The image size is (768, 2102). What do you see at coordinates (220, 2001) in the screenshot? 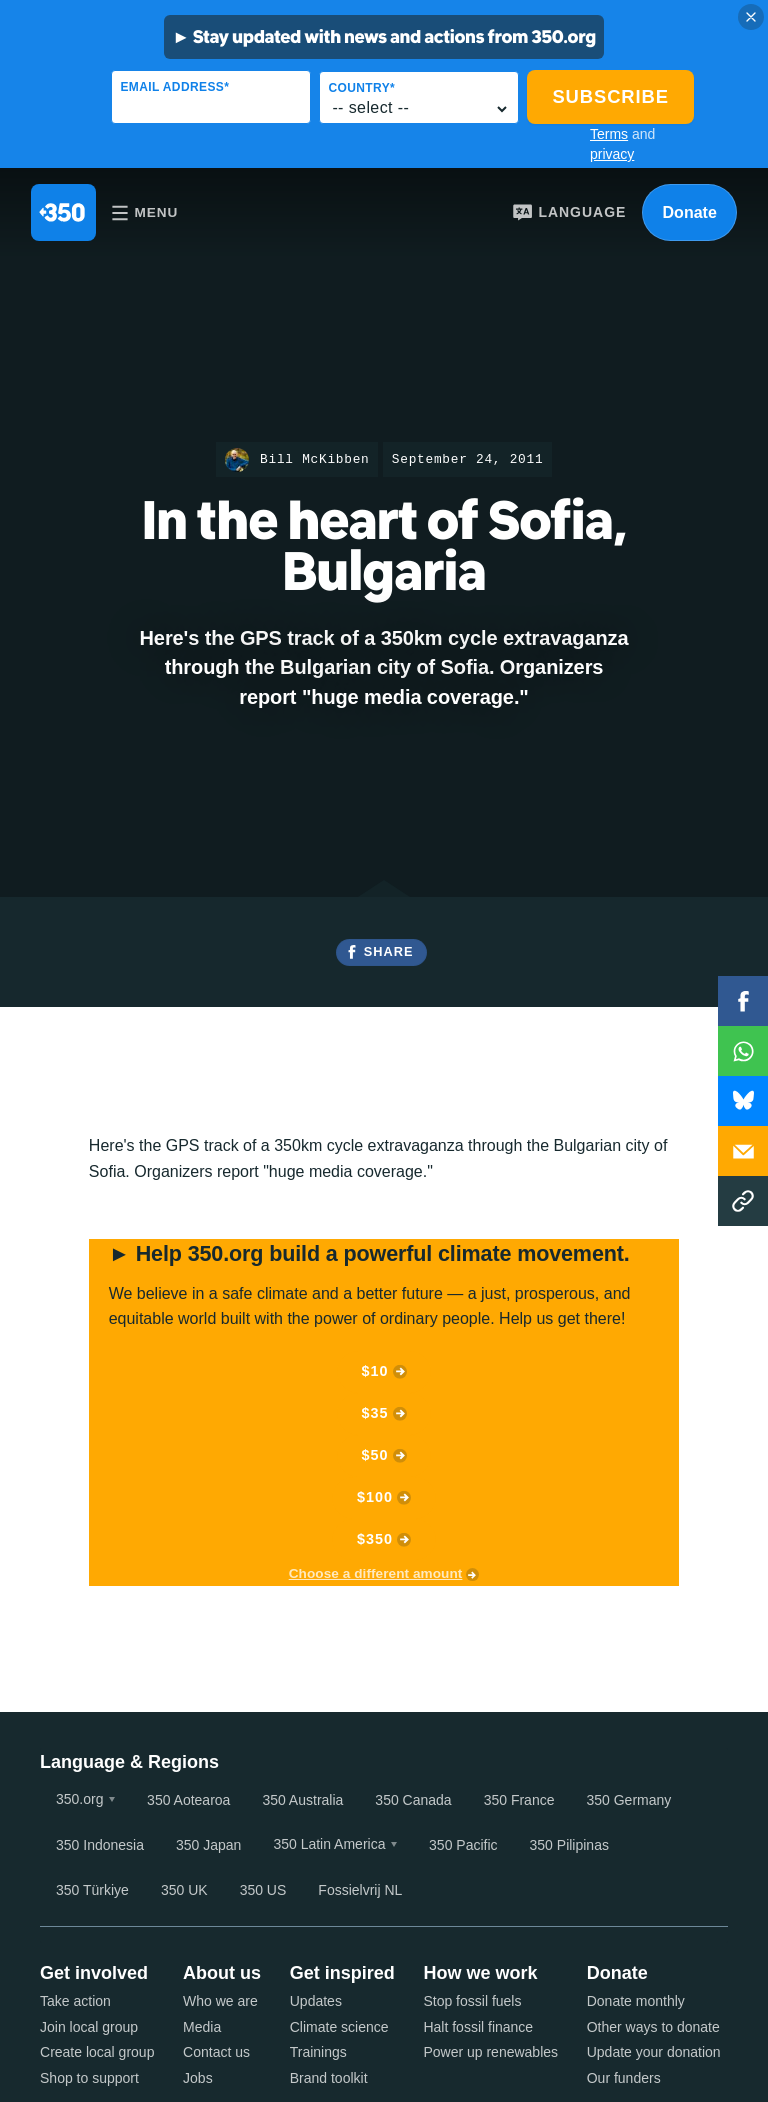
I see `Who we are` at bounding box center [220, 2001].